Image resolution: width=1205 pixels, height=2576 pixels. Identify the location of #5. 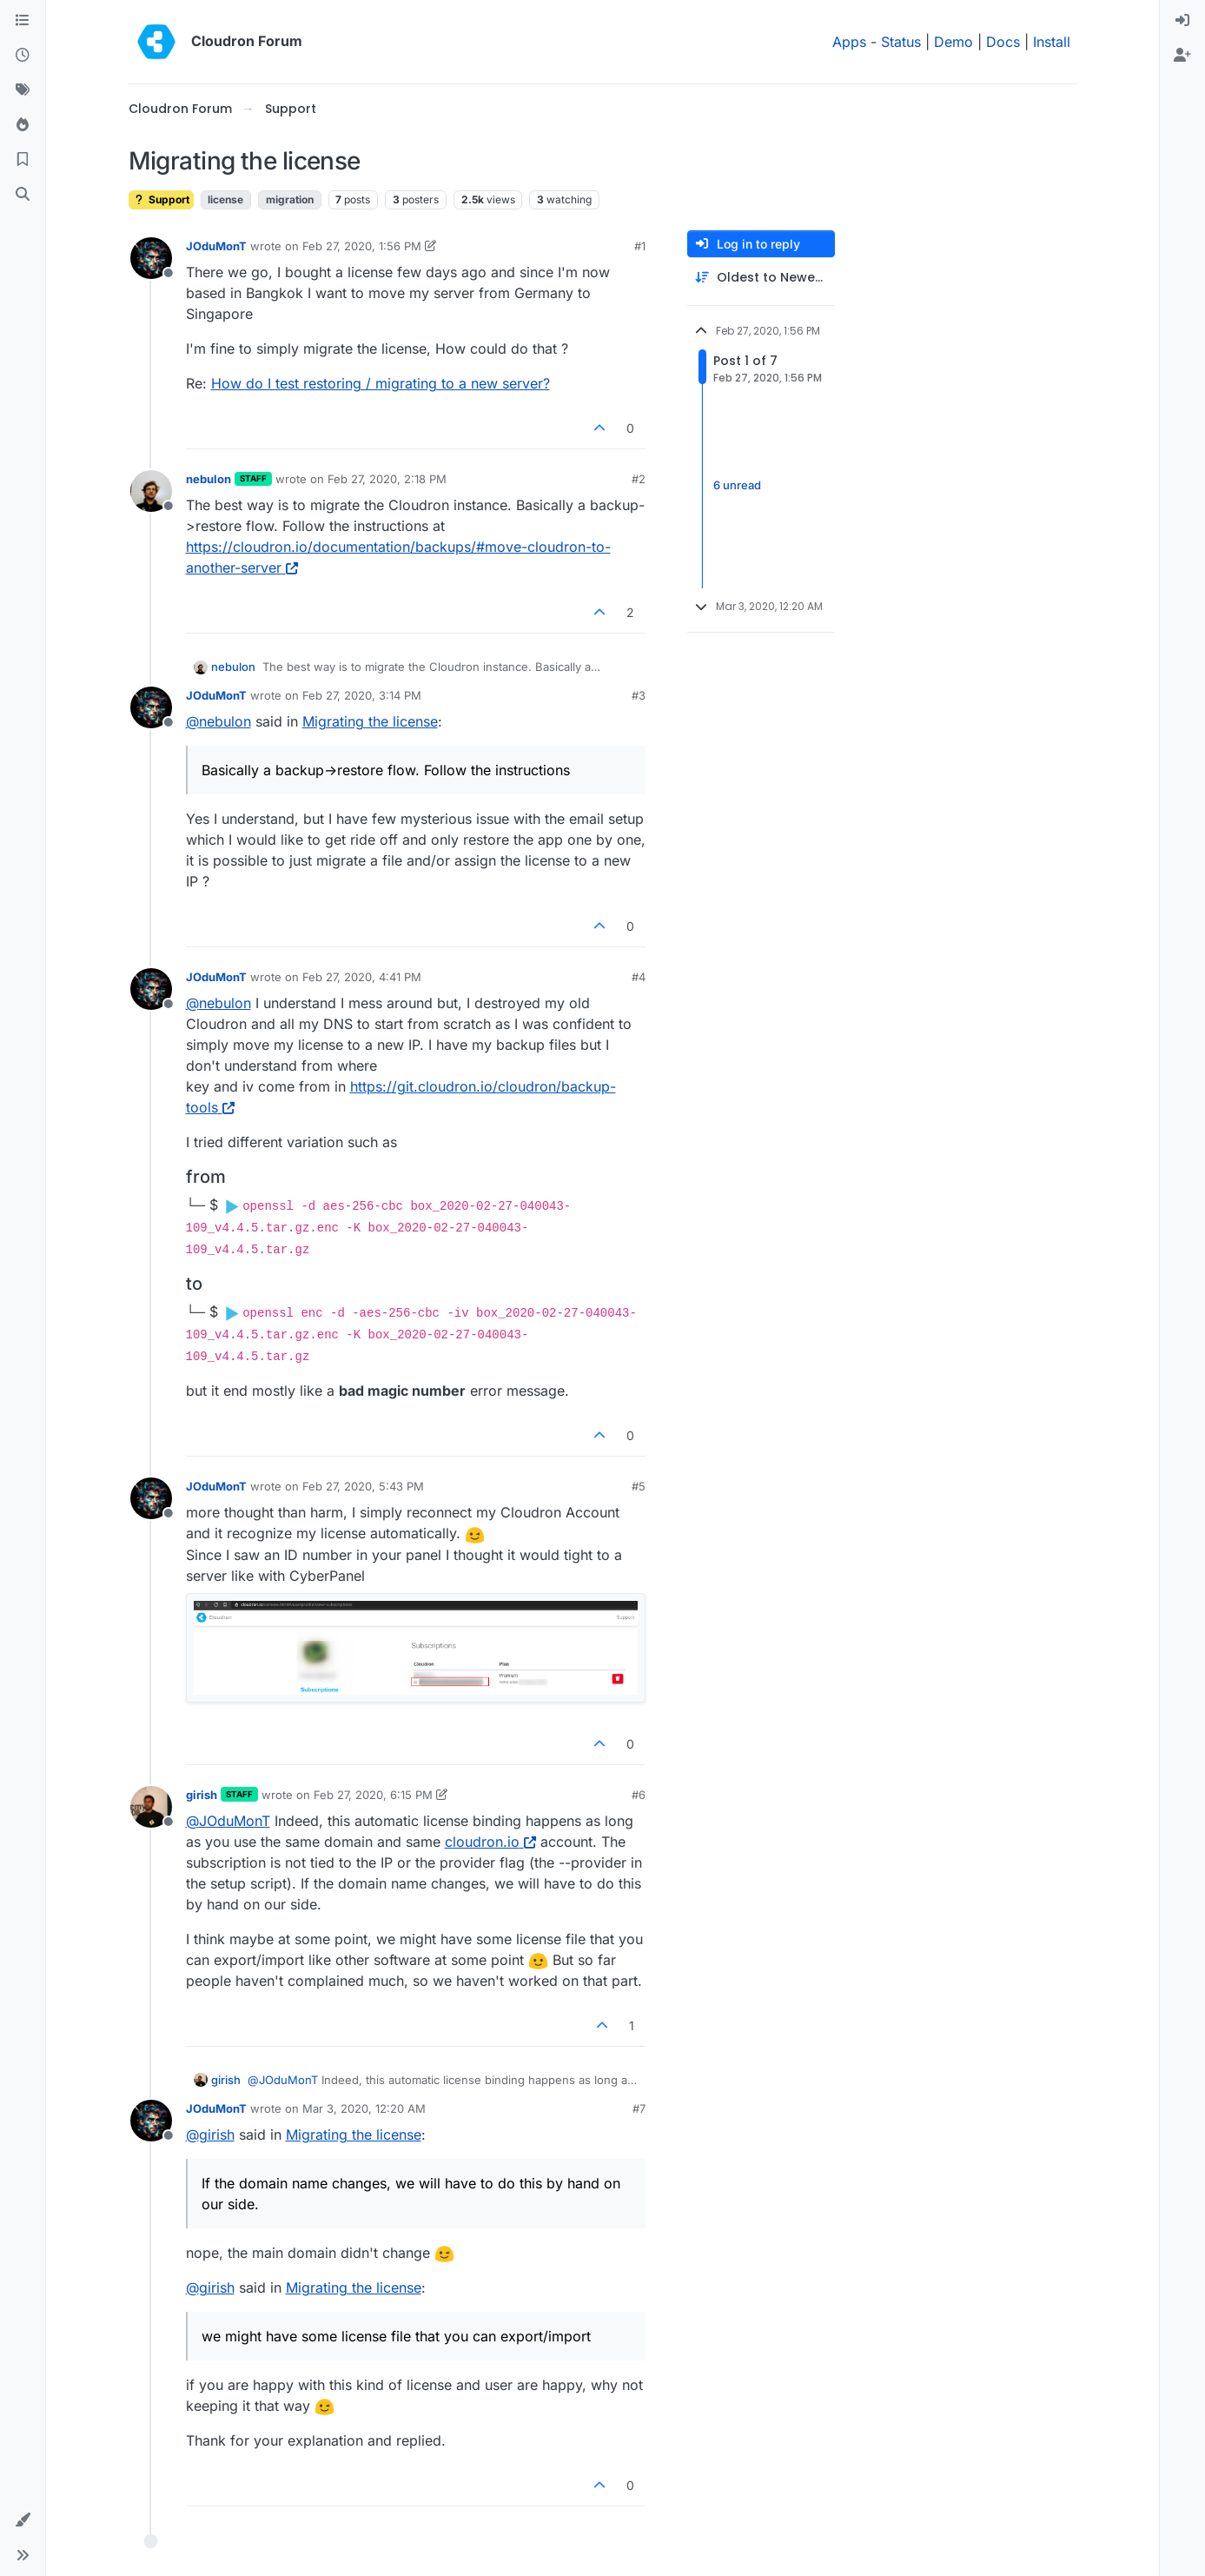
(639, 1486).